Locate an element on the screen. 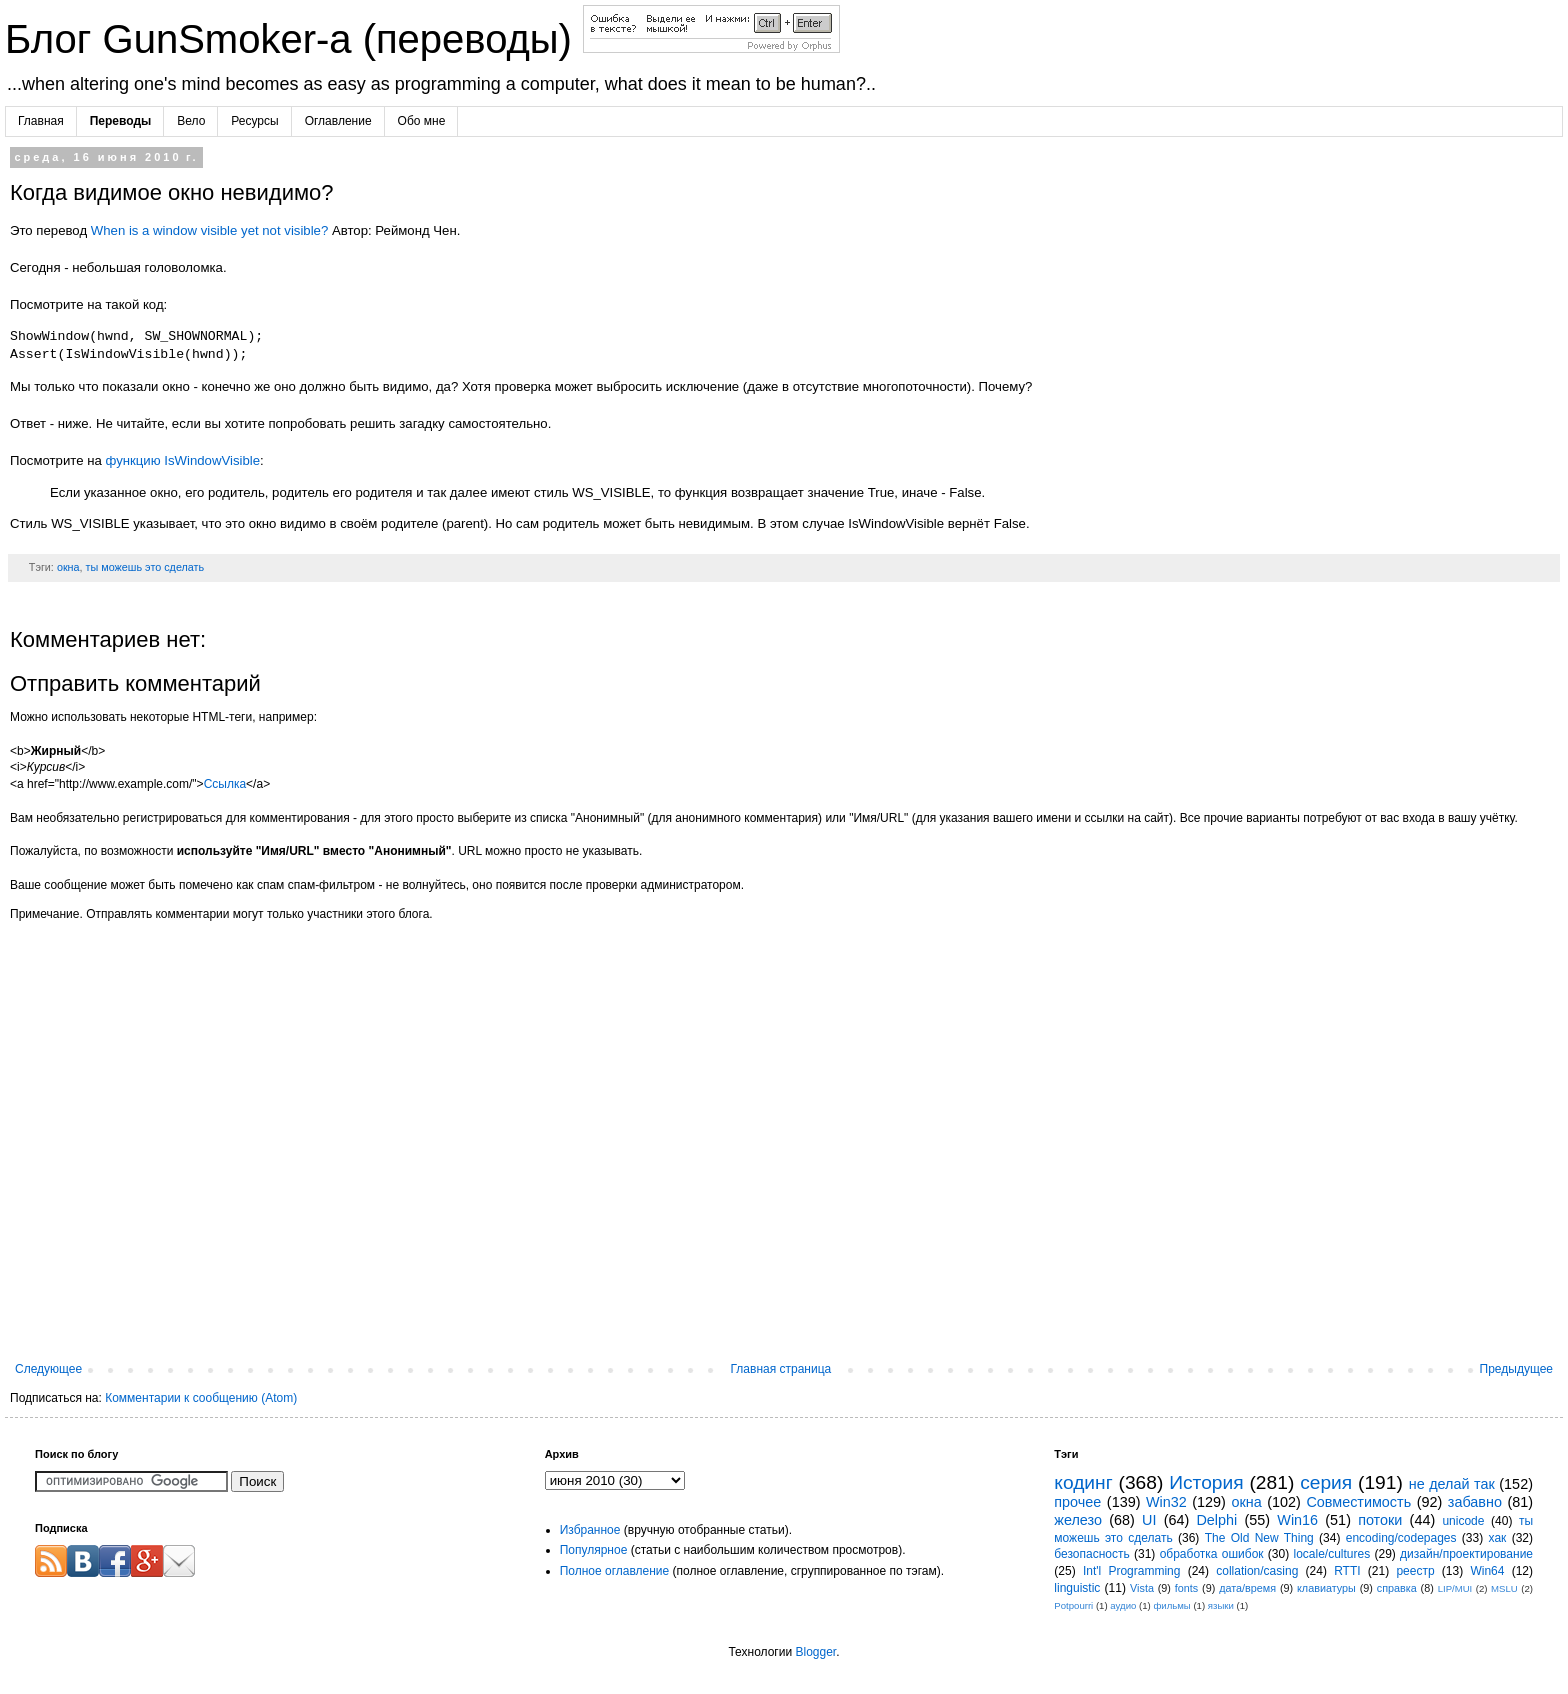  encoding/codepages is located at coordinates (1401, 1538).